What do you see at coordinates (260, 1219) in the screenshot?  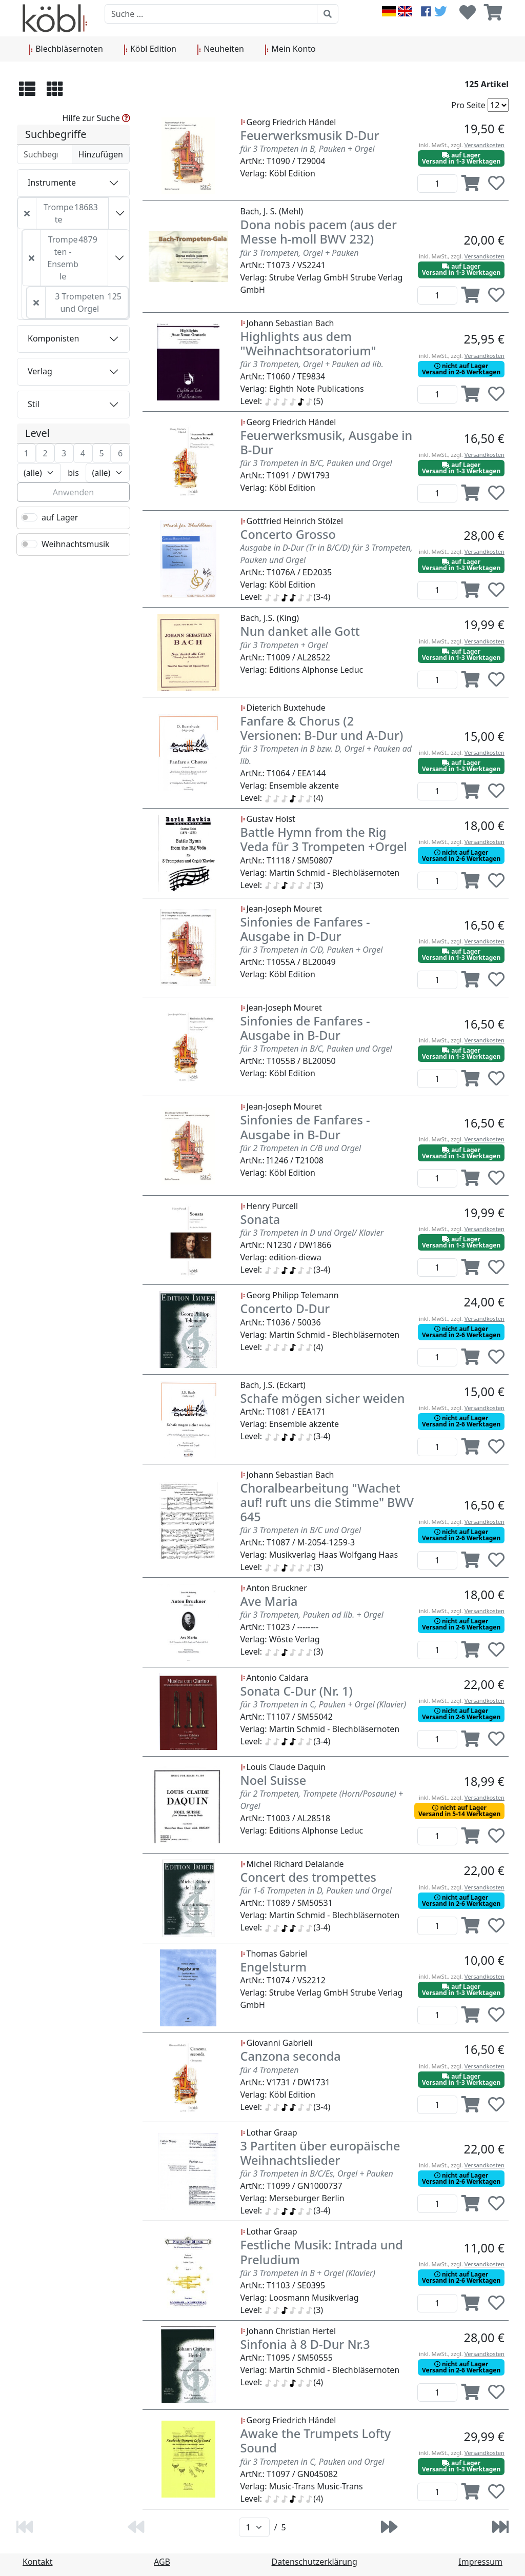 I see `Sonata` at bounding box center [260, 1219].